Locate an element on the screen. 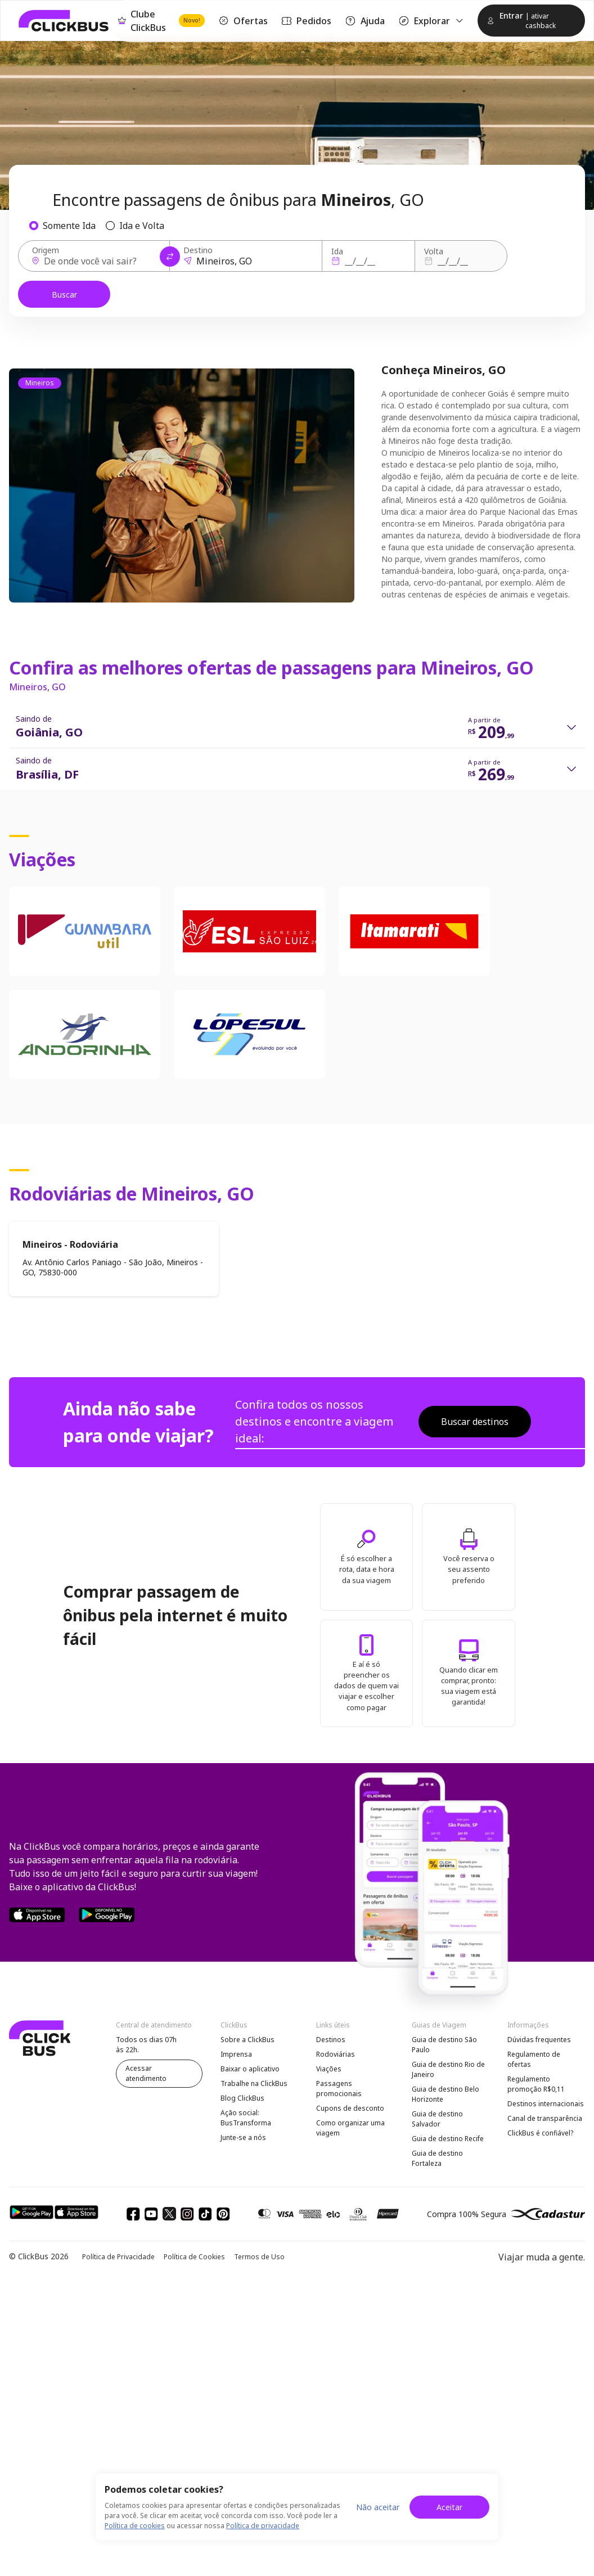  Explorar is located at coordinates (431, 21).